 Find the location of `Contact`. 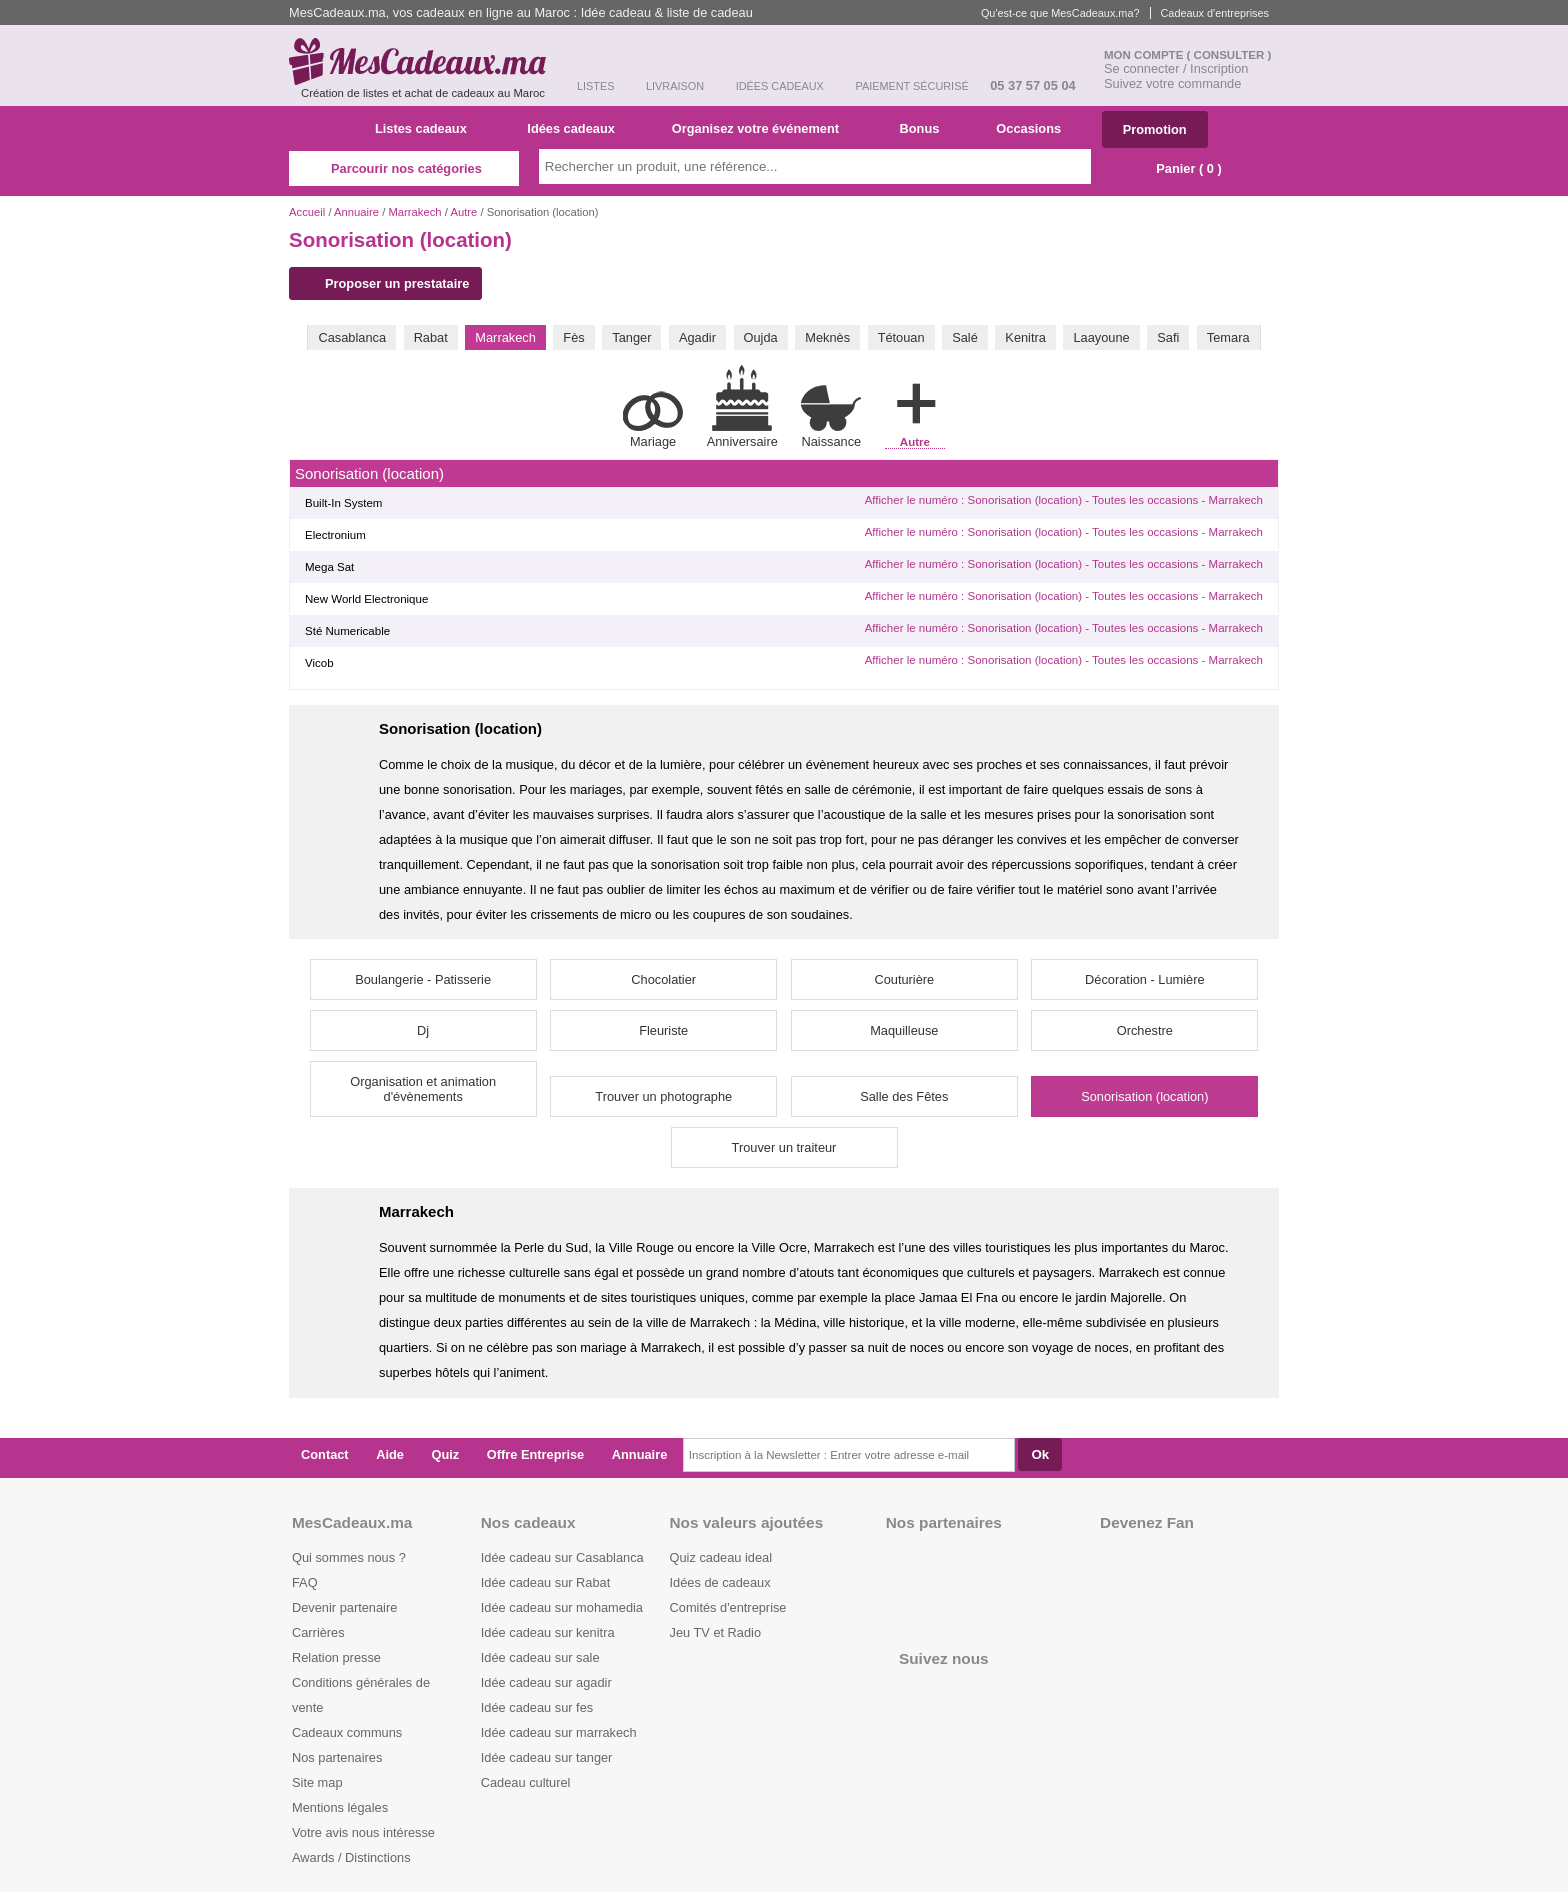

Contact is located at coordinates (325, 1454).